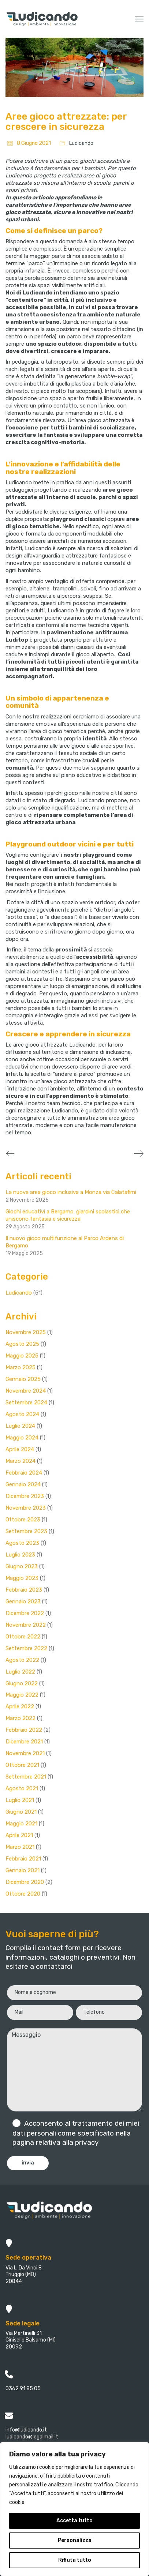 Image resolution: width=149 pixels, height=2576 pixels. Describe the element at coordinates (22, 1519) in the screenshot. I see `Ottobre 2023` at that location.